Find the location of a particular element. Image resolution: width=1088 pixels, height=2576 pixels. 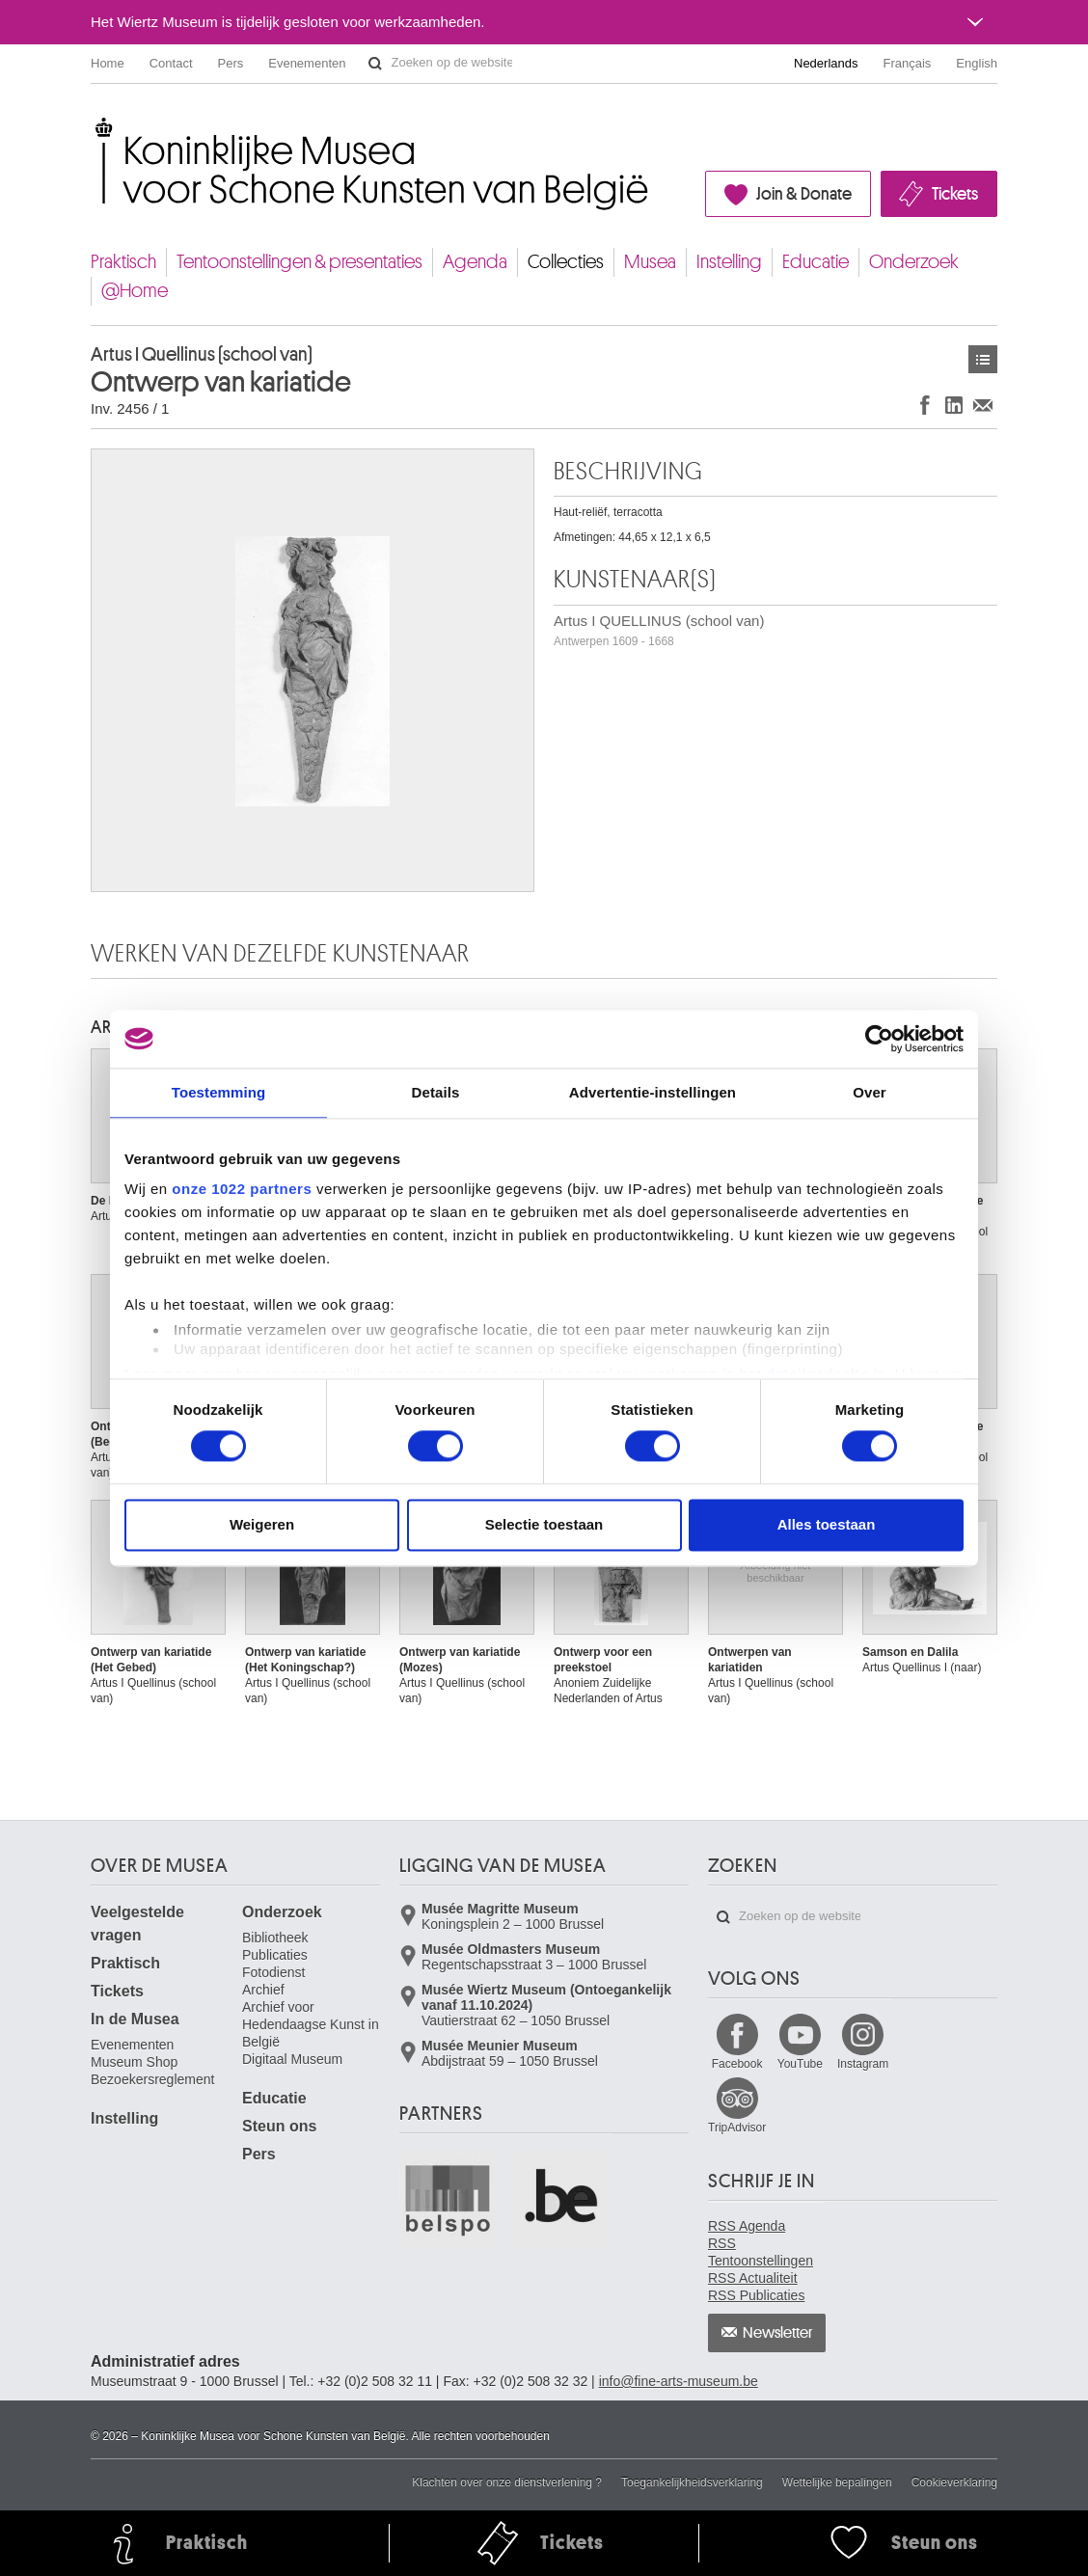

Publicaties is located at coordinates (275, 1955).